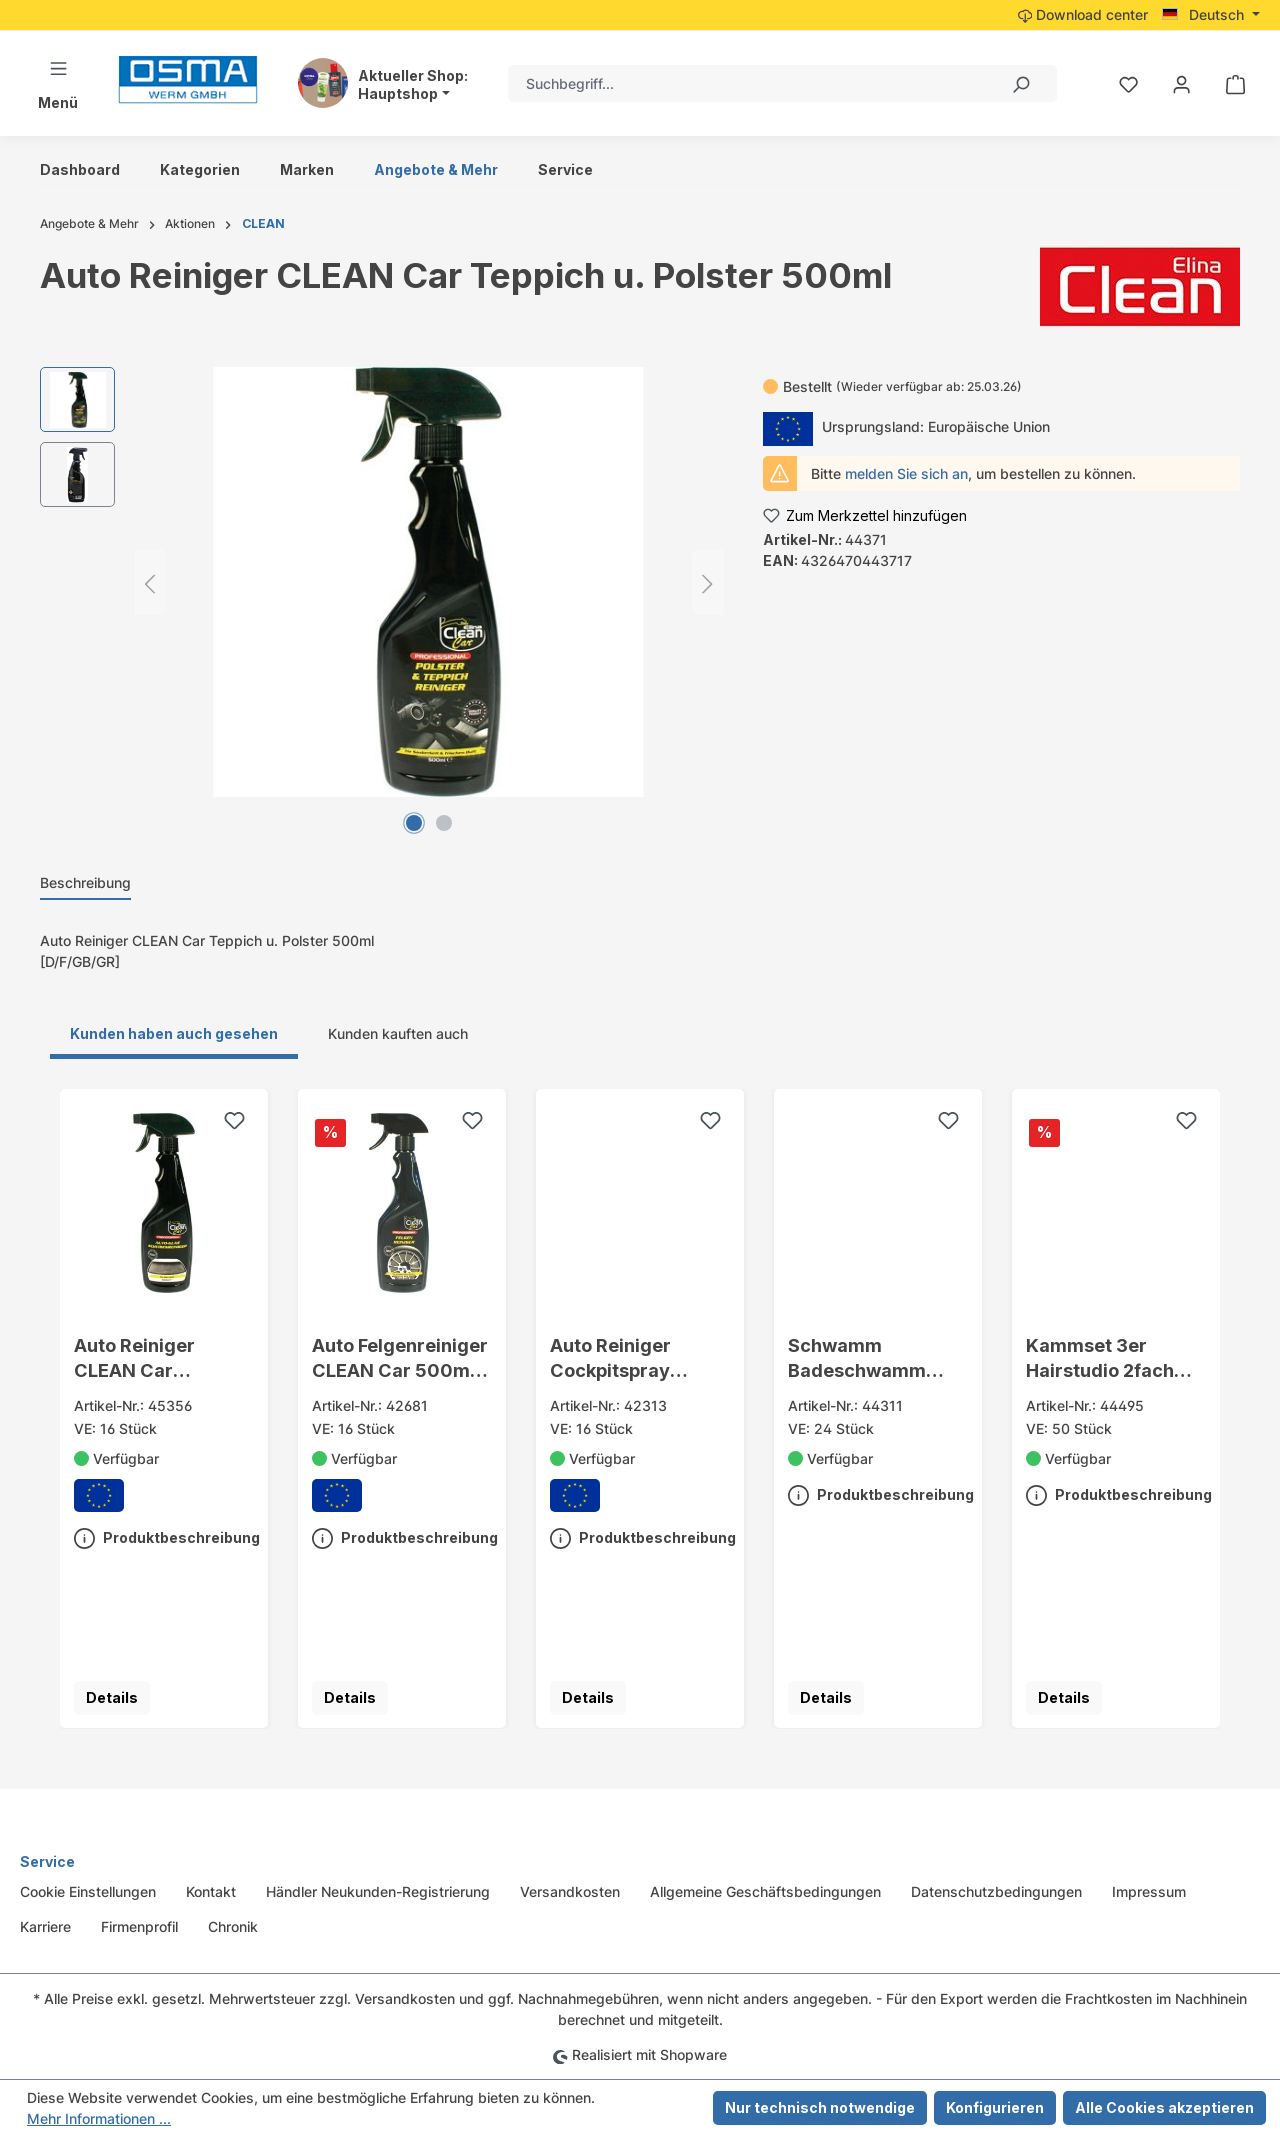  I want to click on Produktbeschreibung, so click(167, 1534).